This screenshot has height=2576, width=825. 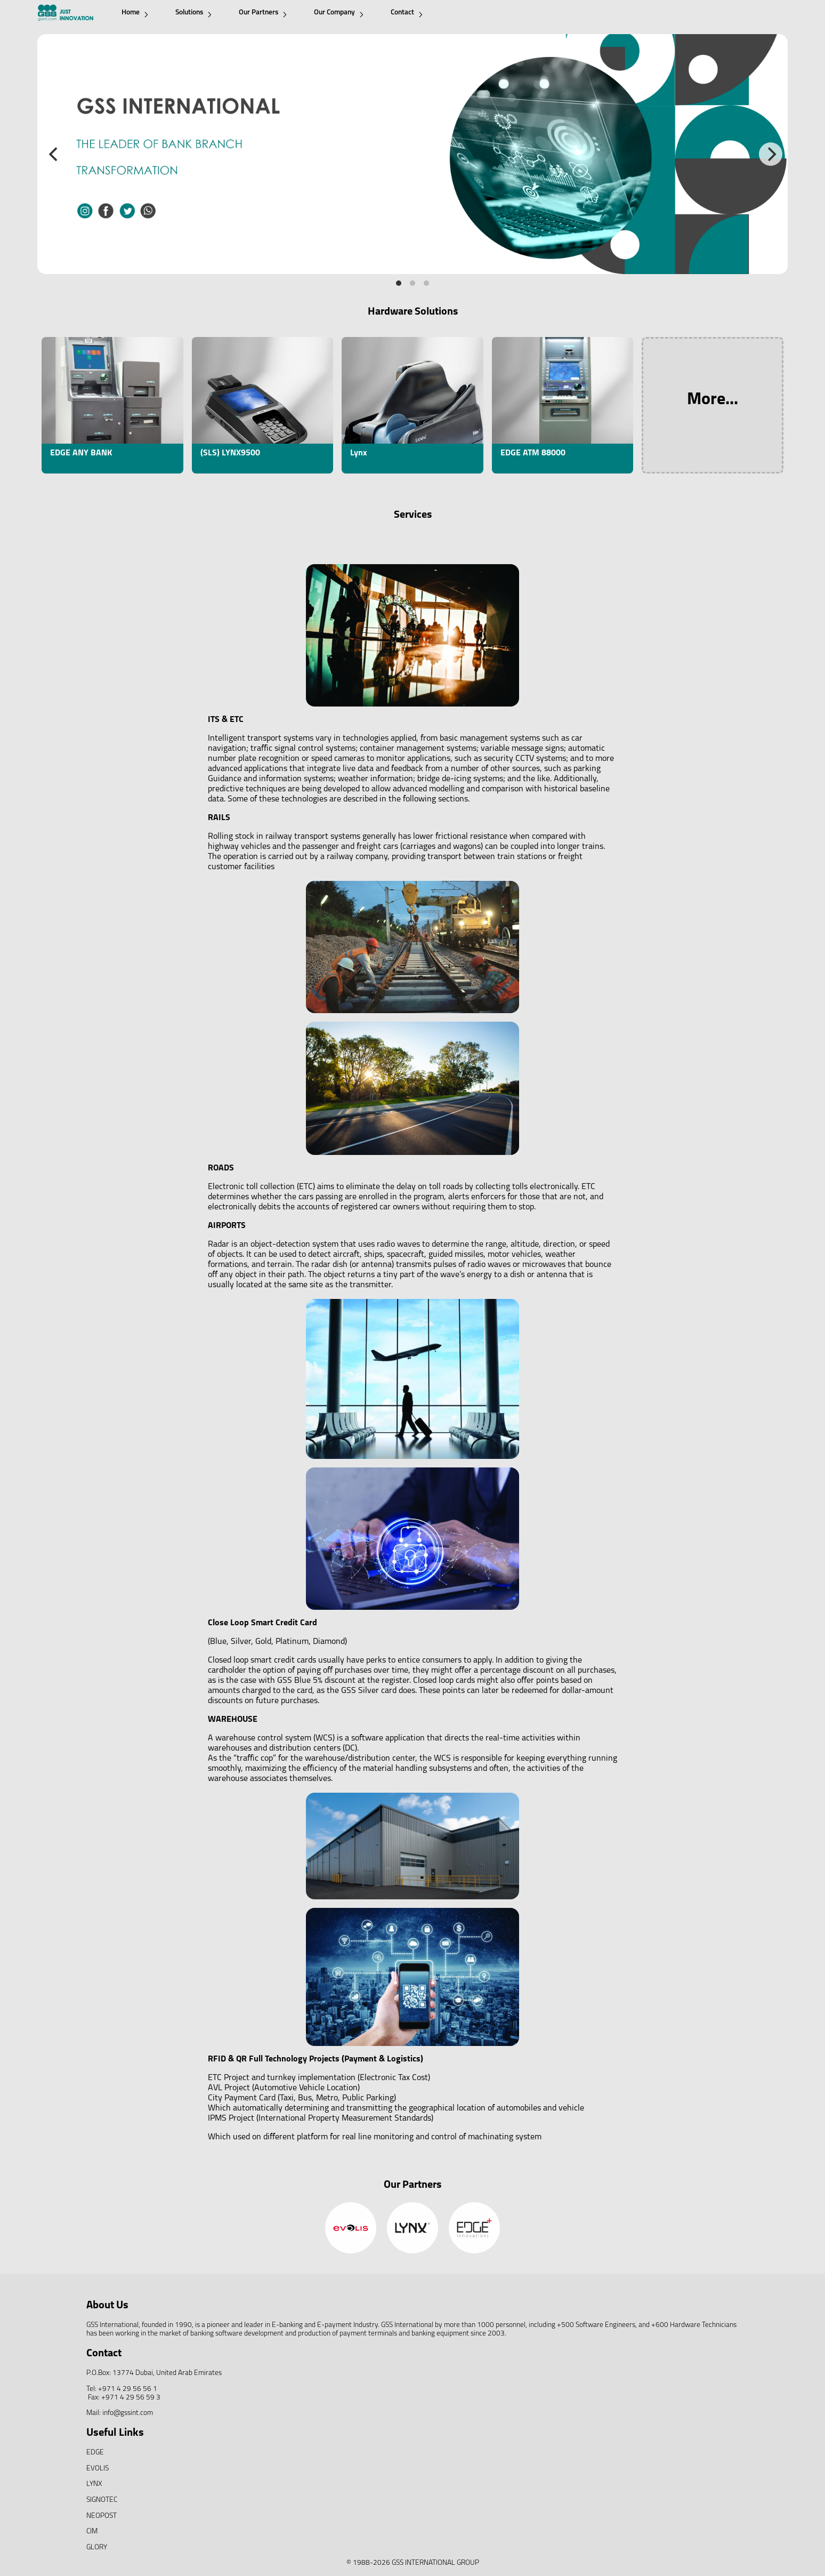 I want to click on GLORY, so click(x=96, y=2547).